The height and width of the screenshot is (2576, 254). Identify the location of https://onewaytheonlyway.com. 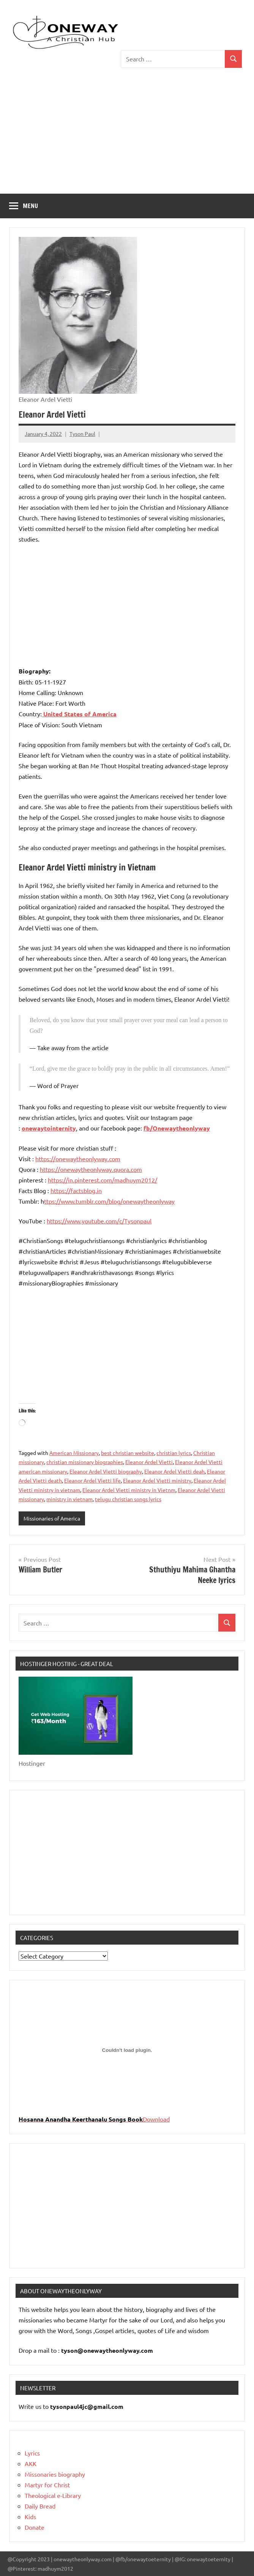
(77, 1158).